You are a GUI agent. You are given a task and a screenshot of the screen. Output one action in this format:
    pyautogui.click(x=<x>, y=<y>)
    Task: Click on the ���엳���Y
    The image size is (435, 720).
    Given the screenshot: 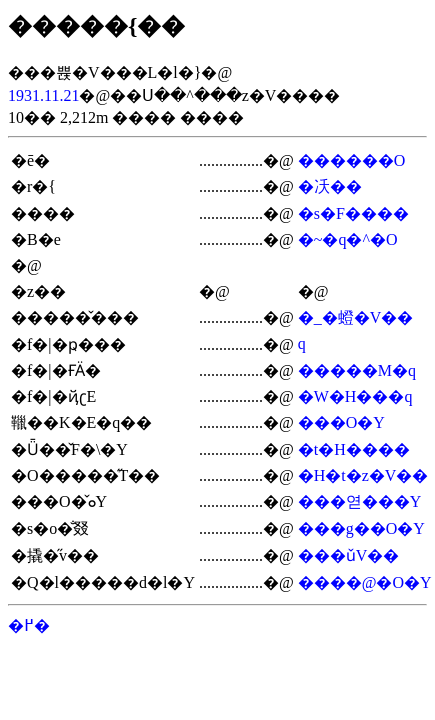 What is the action you would take?
    pyautogui.click(x=360, y=501)
    